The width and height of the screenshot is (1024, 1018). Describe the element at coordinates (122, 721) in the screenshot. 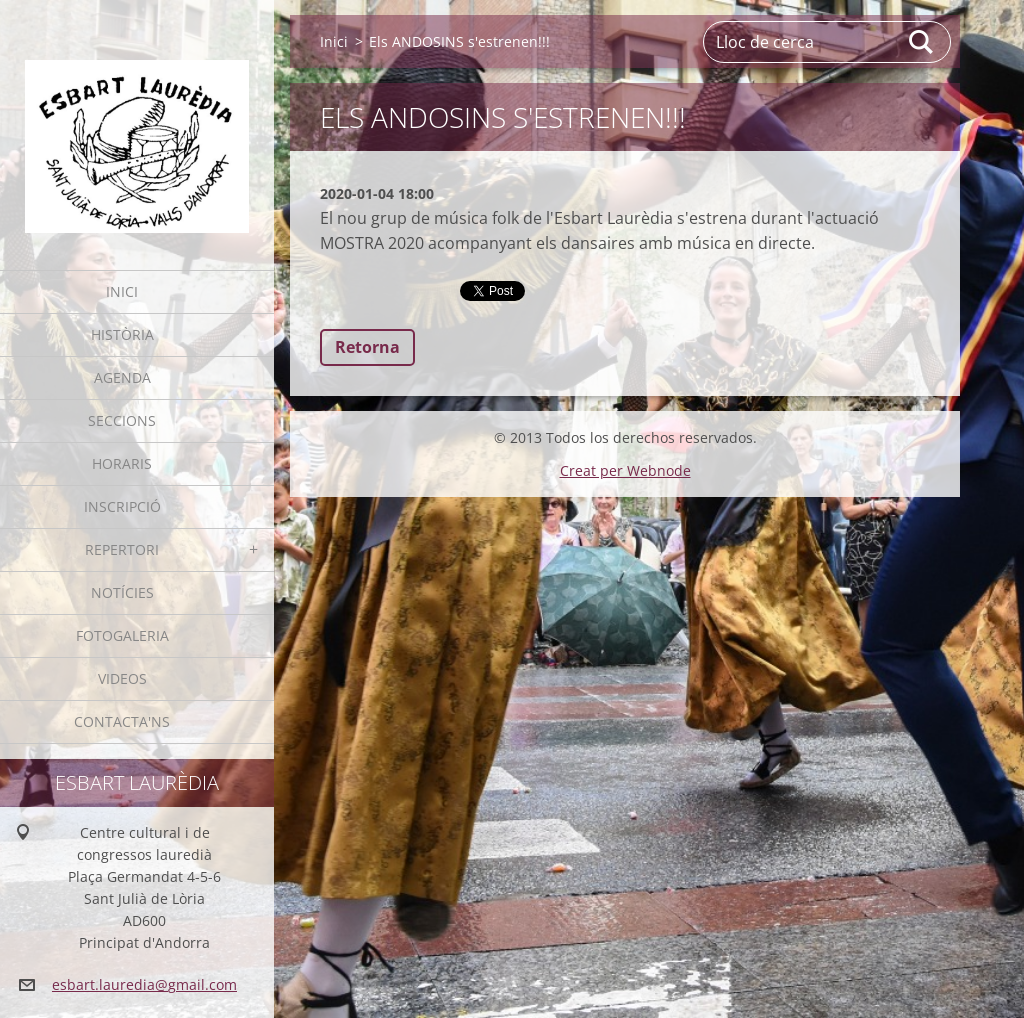

I see `Contacta'ns` at that location.